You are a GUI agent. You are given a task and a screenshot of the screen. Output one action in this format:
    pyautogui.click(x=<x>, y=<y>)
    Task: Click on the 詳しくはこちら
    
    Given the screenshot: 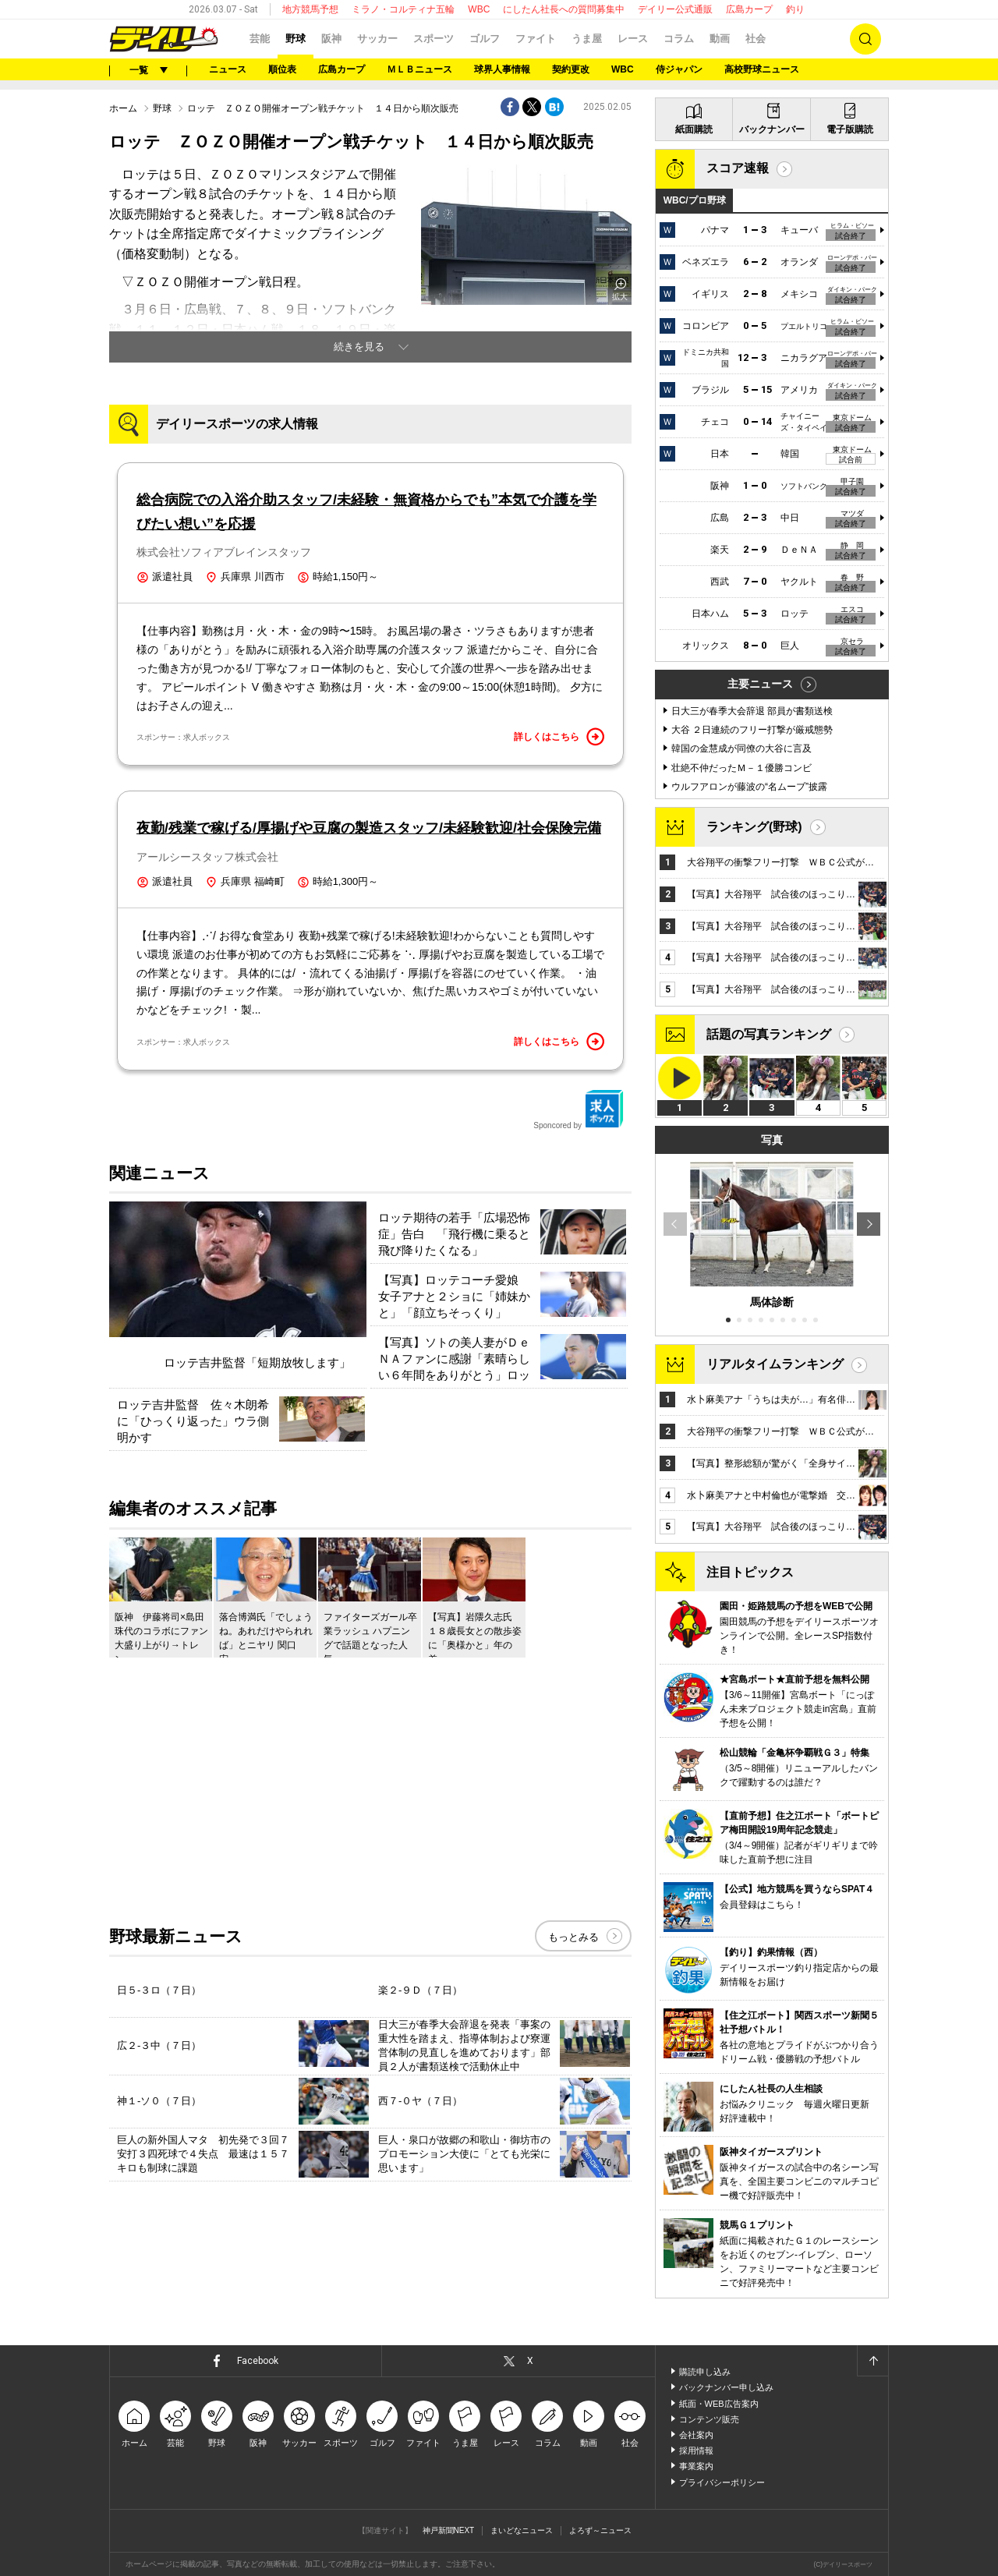 What is the action you would take?
    pyautogui.click(x=559, y=736)
    